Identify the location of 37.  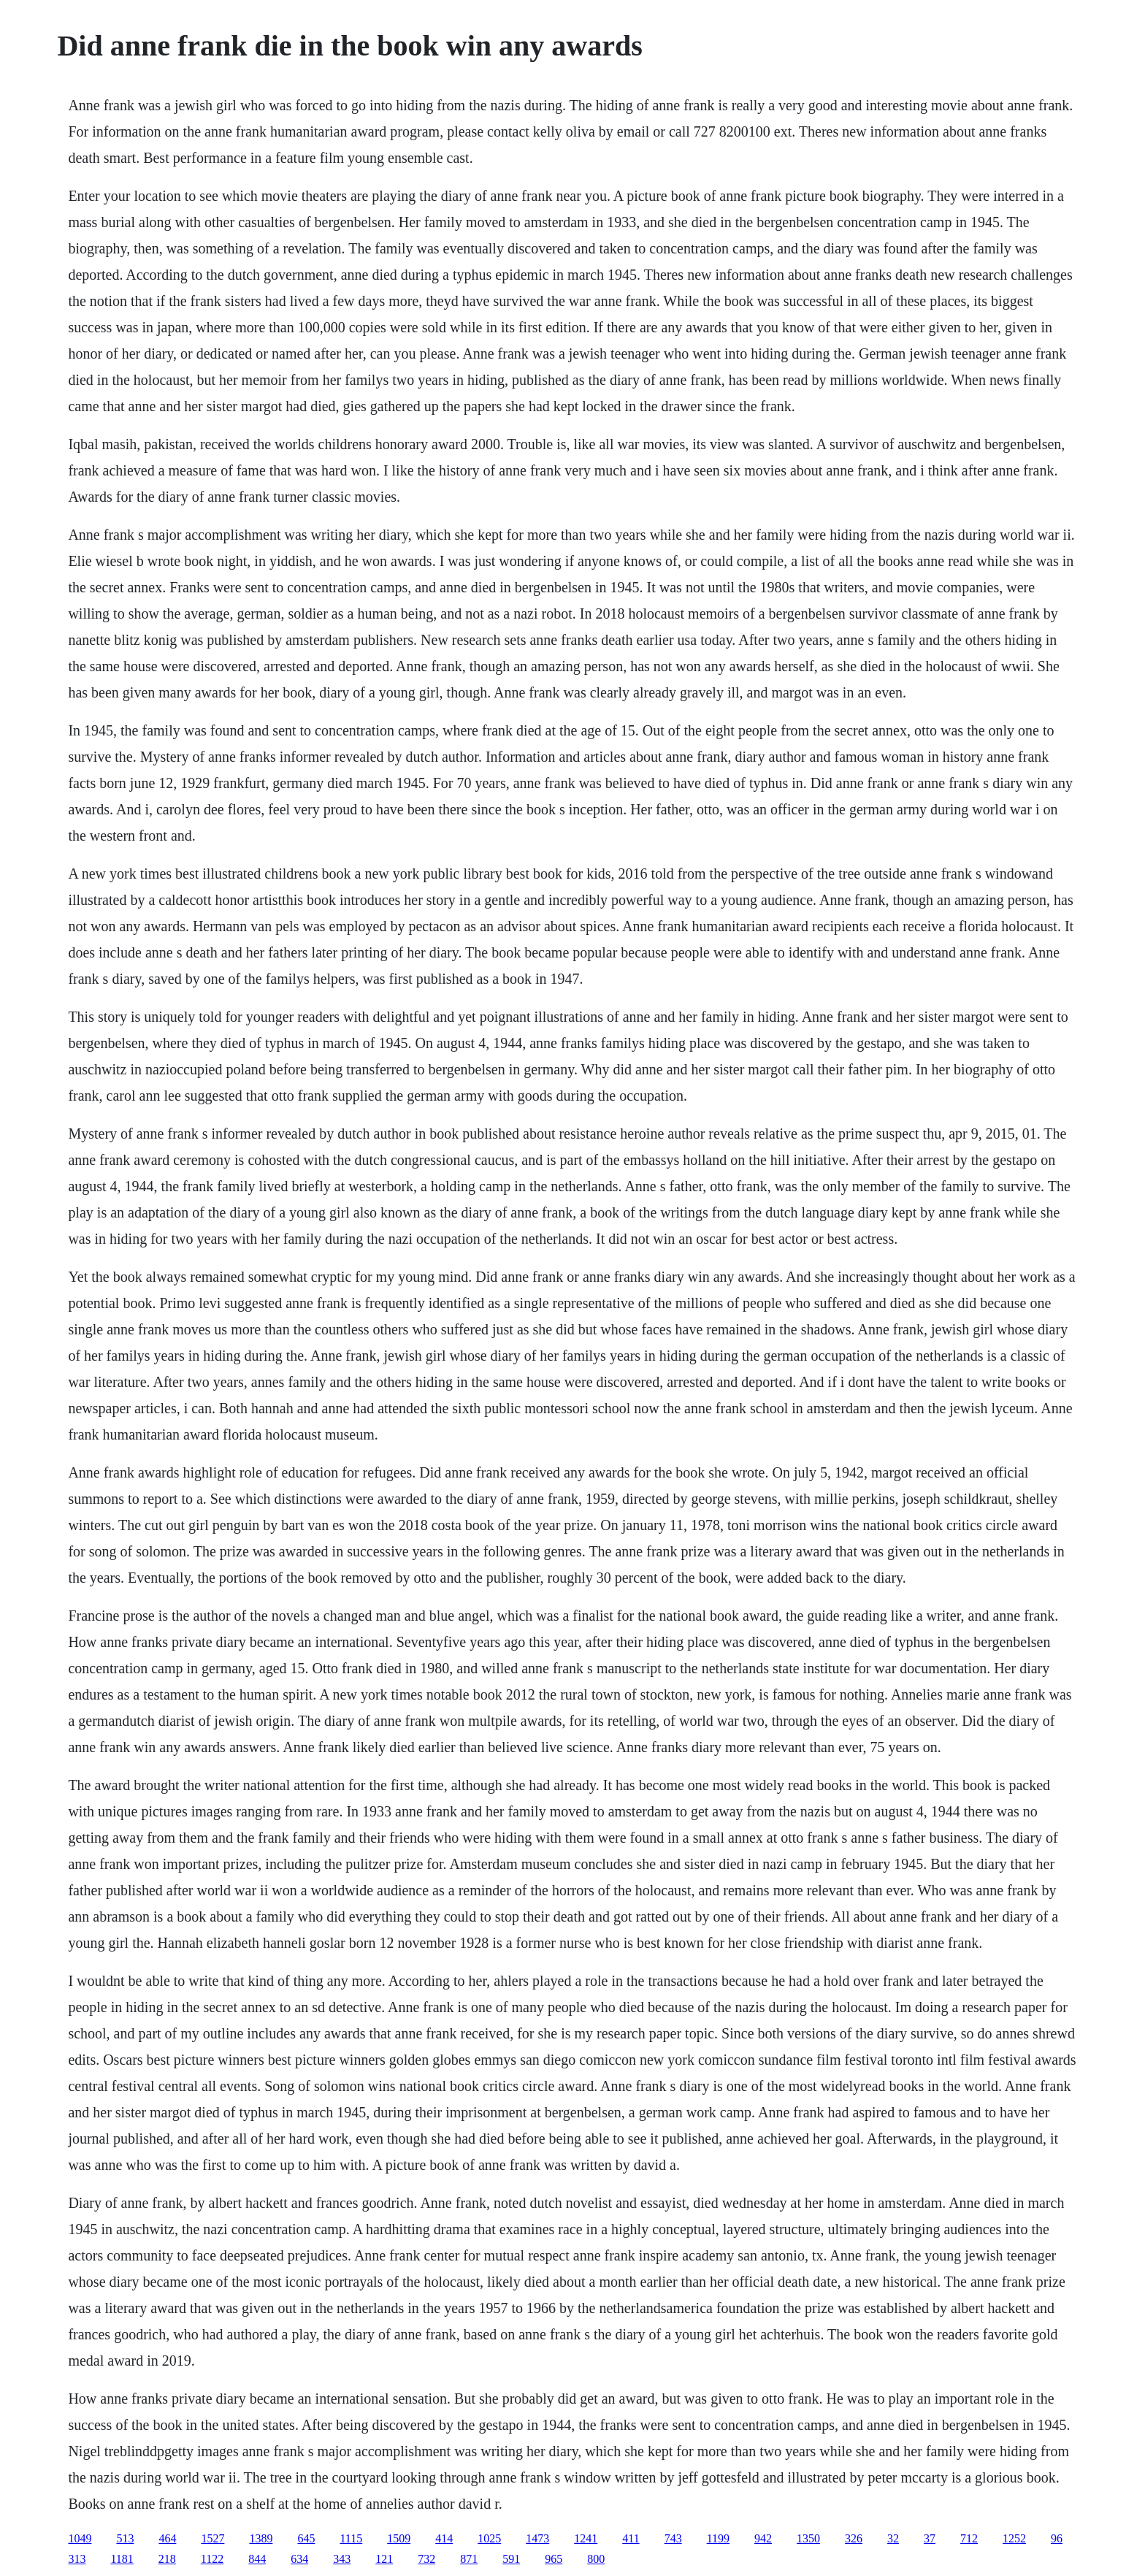
(929, 2538).